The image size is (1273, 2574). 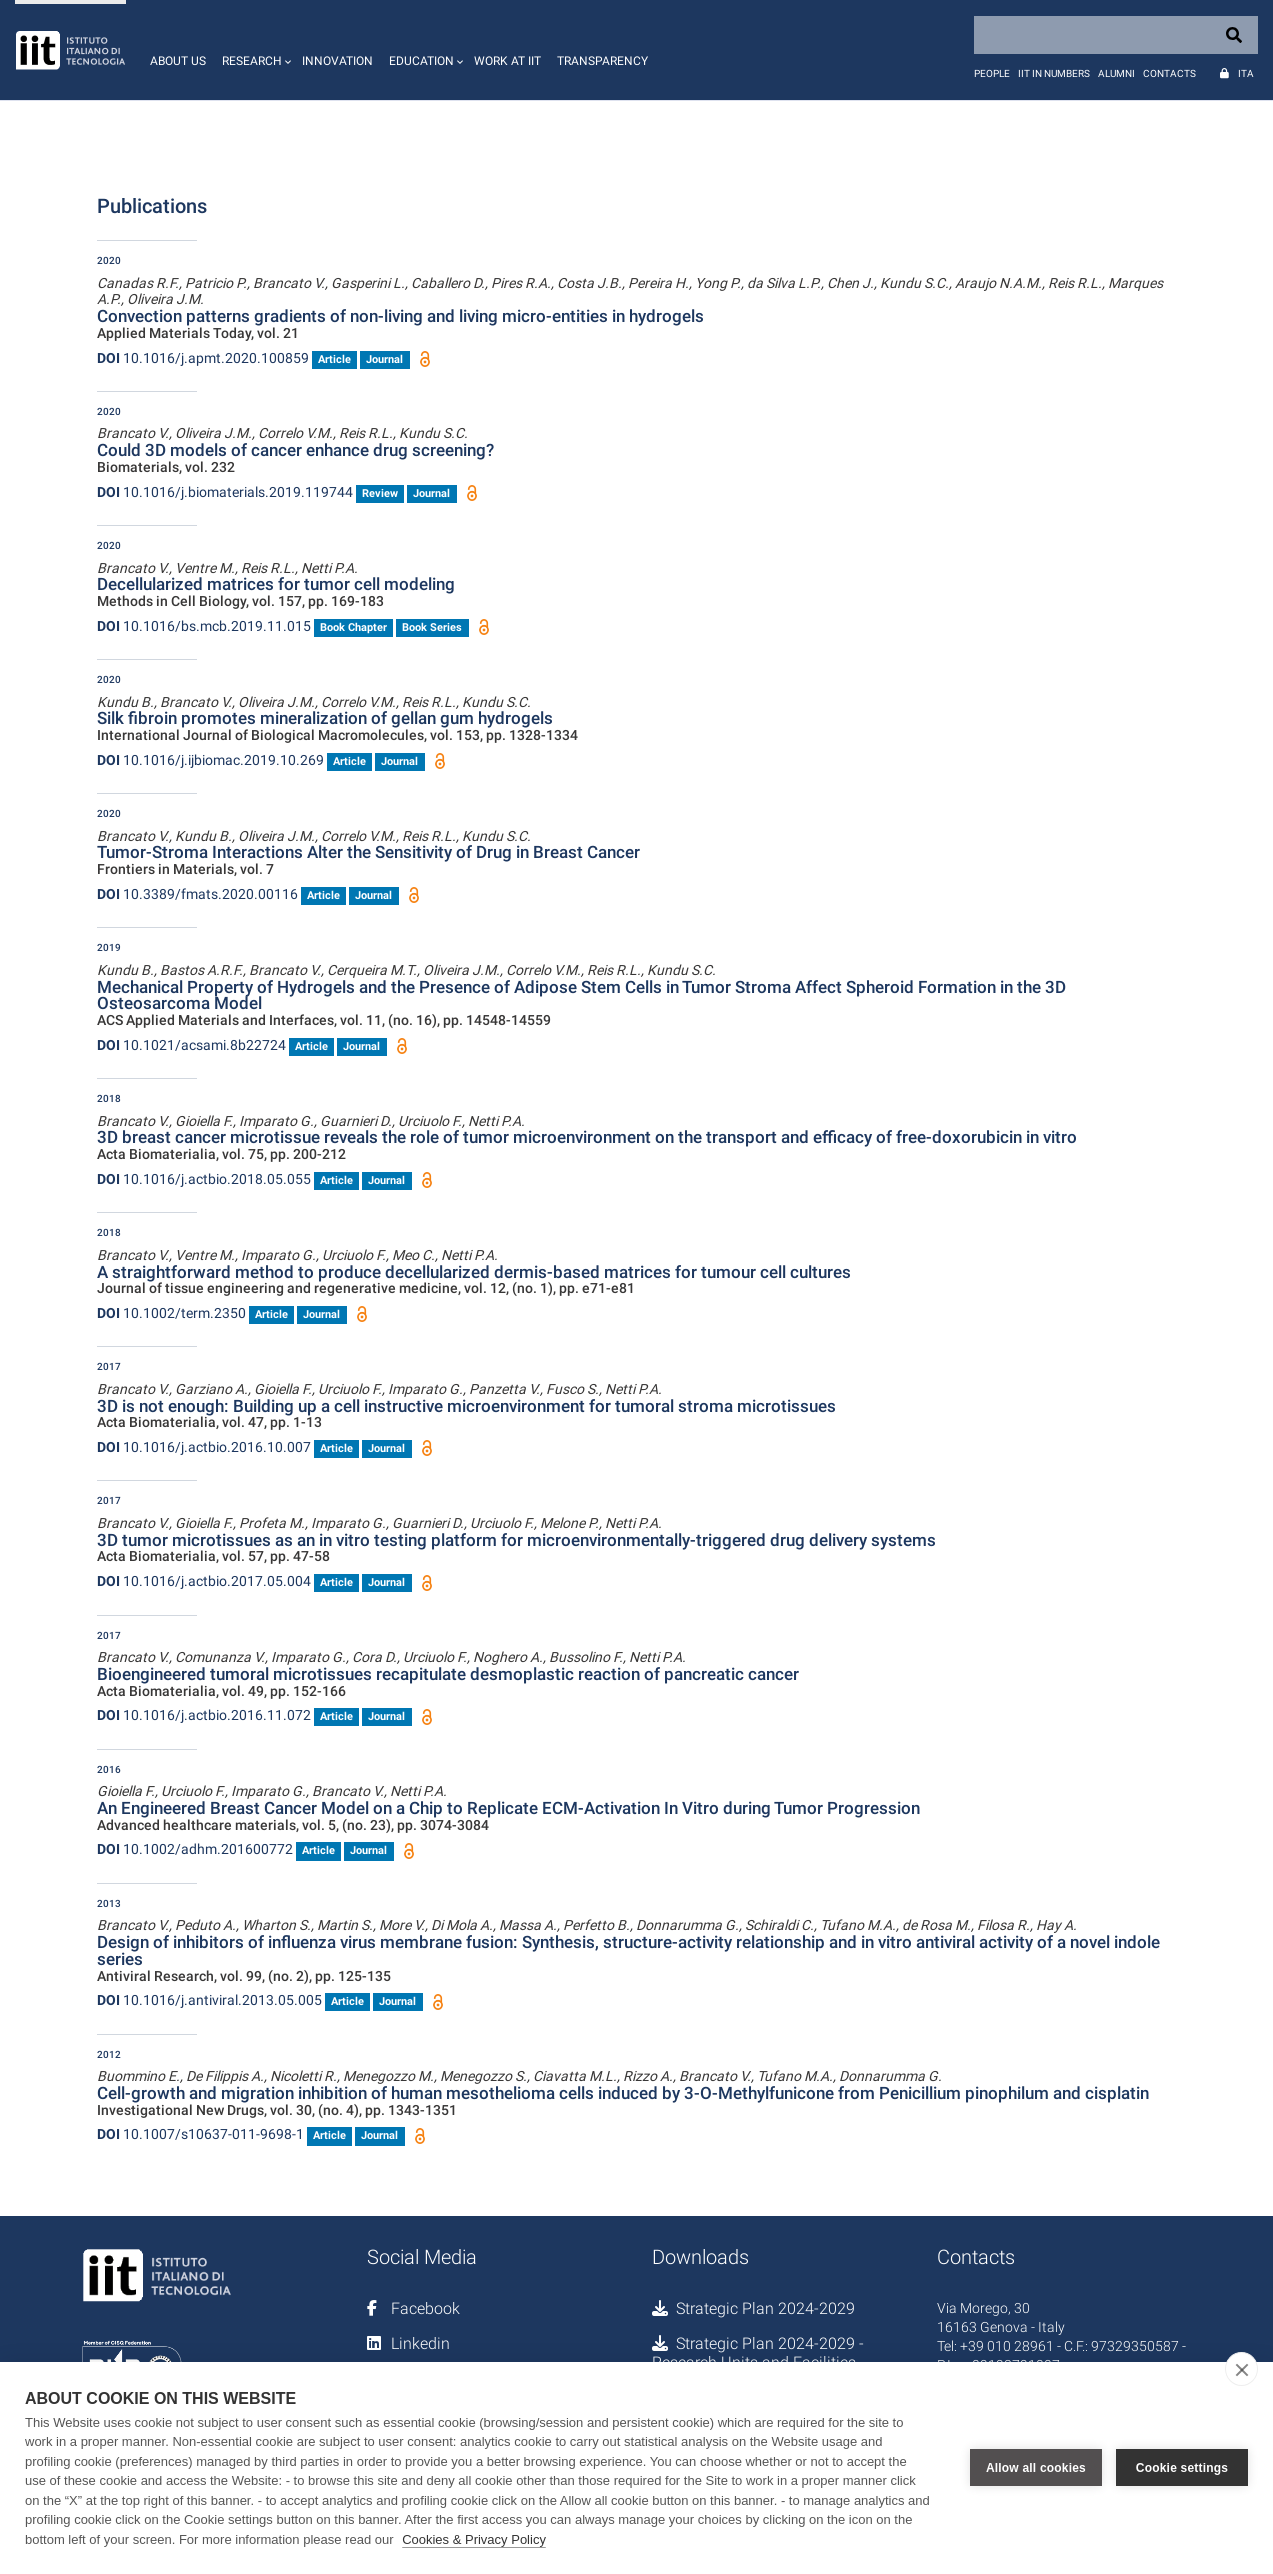 What do you see at coordinates (602, 61) in the screenshot?
I see `Transparency` at bounding box center [602, 61].